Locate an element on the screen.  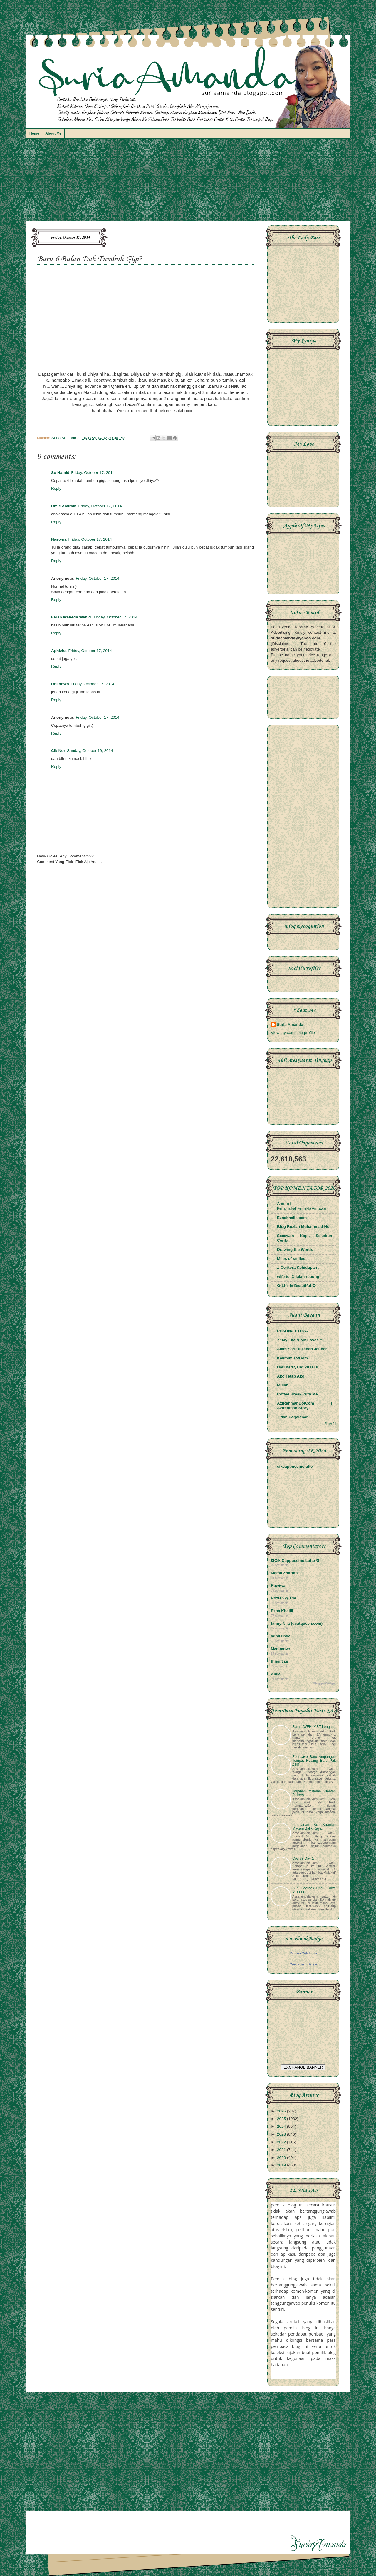
Home is located at coordinates (34, 133).